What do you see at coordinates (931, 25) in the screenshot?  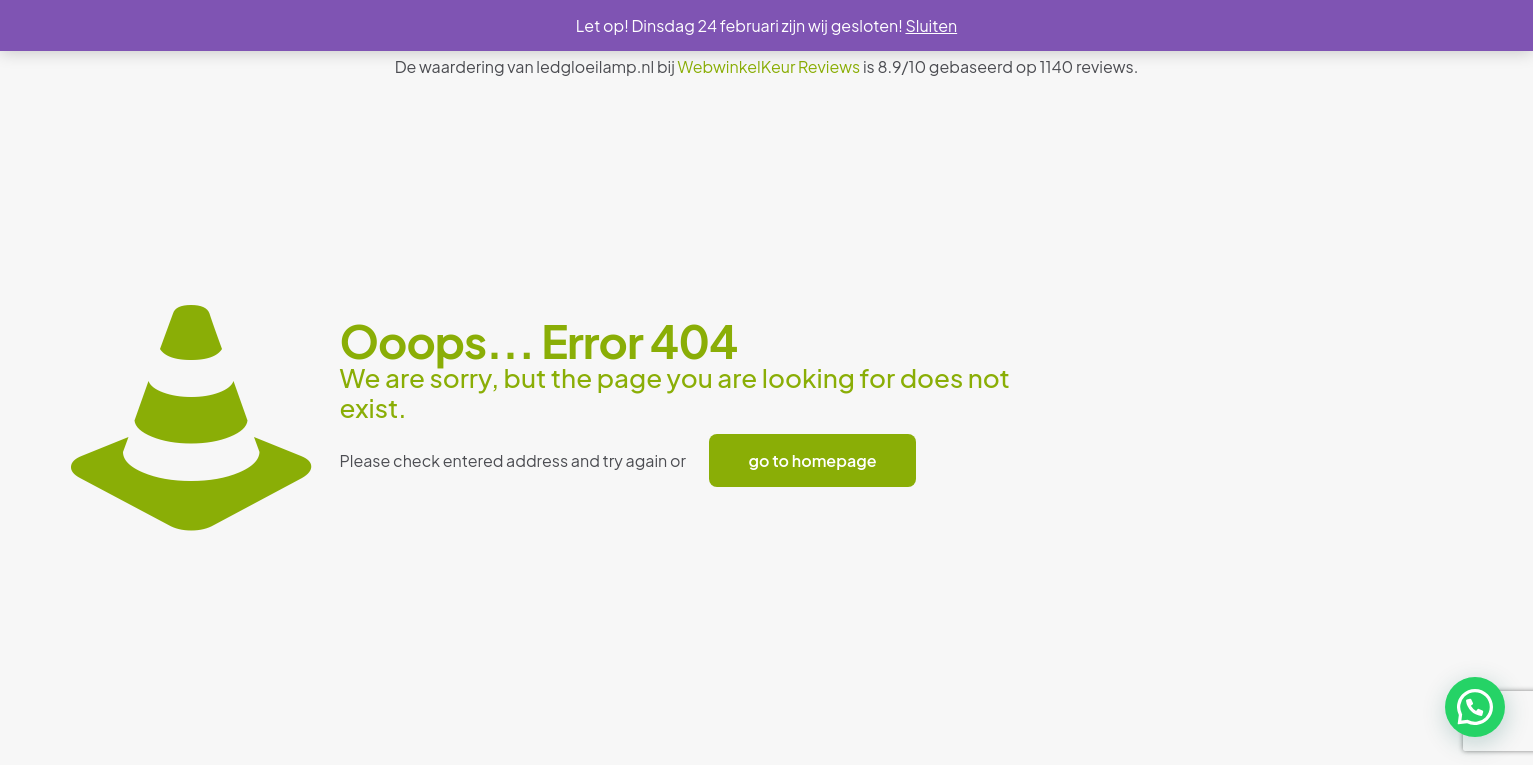 I see `Sluiten` at bounding box center [931, 25].